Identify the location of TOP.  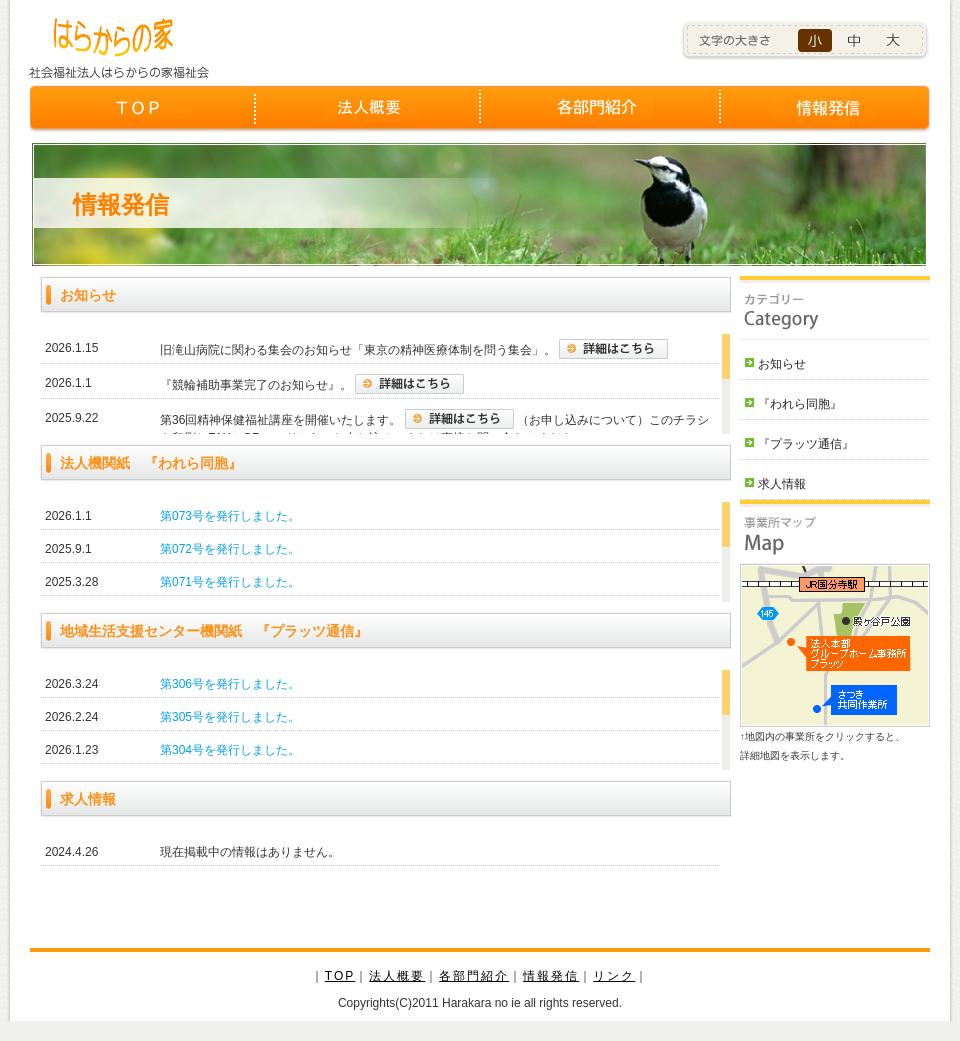
(142, 118).